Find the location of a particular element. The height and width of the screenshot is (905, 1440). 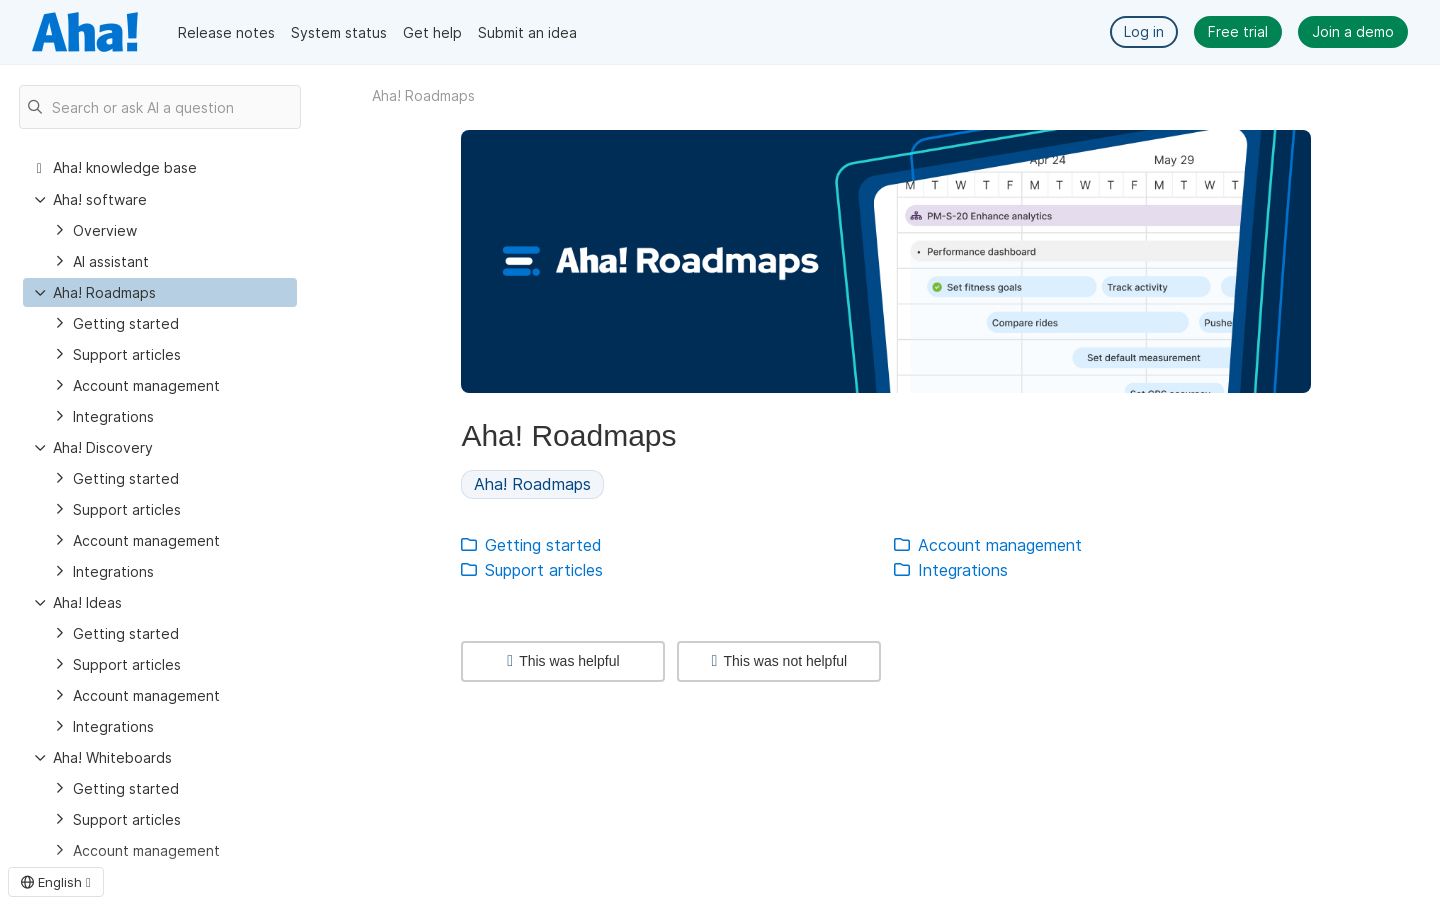

Join a demo is located at coordinates (1353, 31).